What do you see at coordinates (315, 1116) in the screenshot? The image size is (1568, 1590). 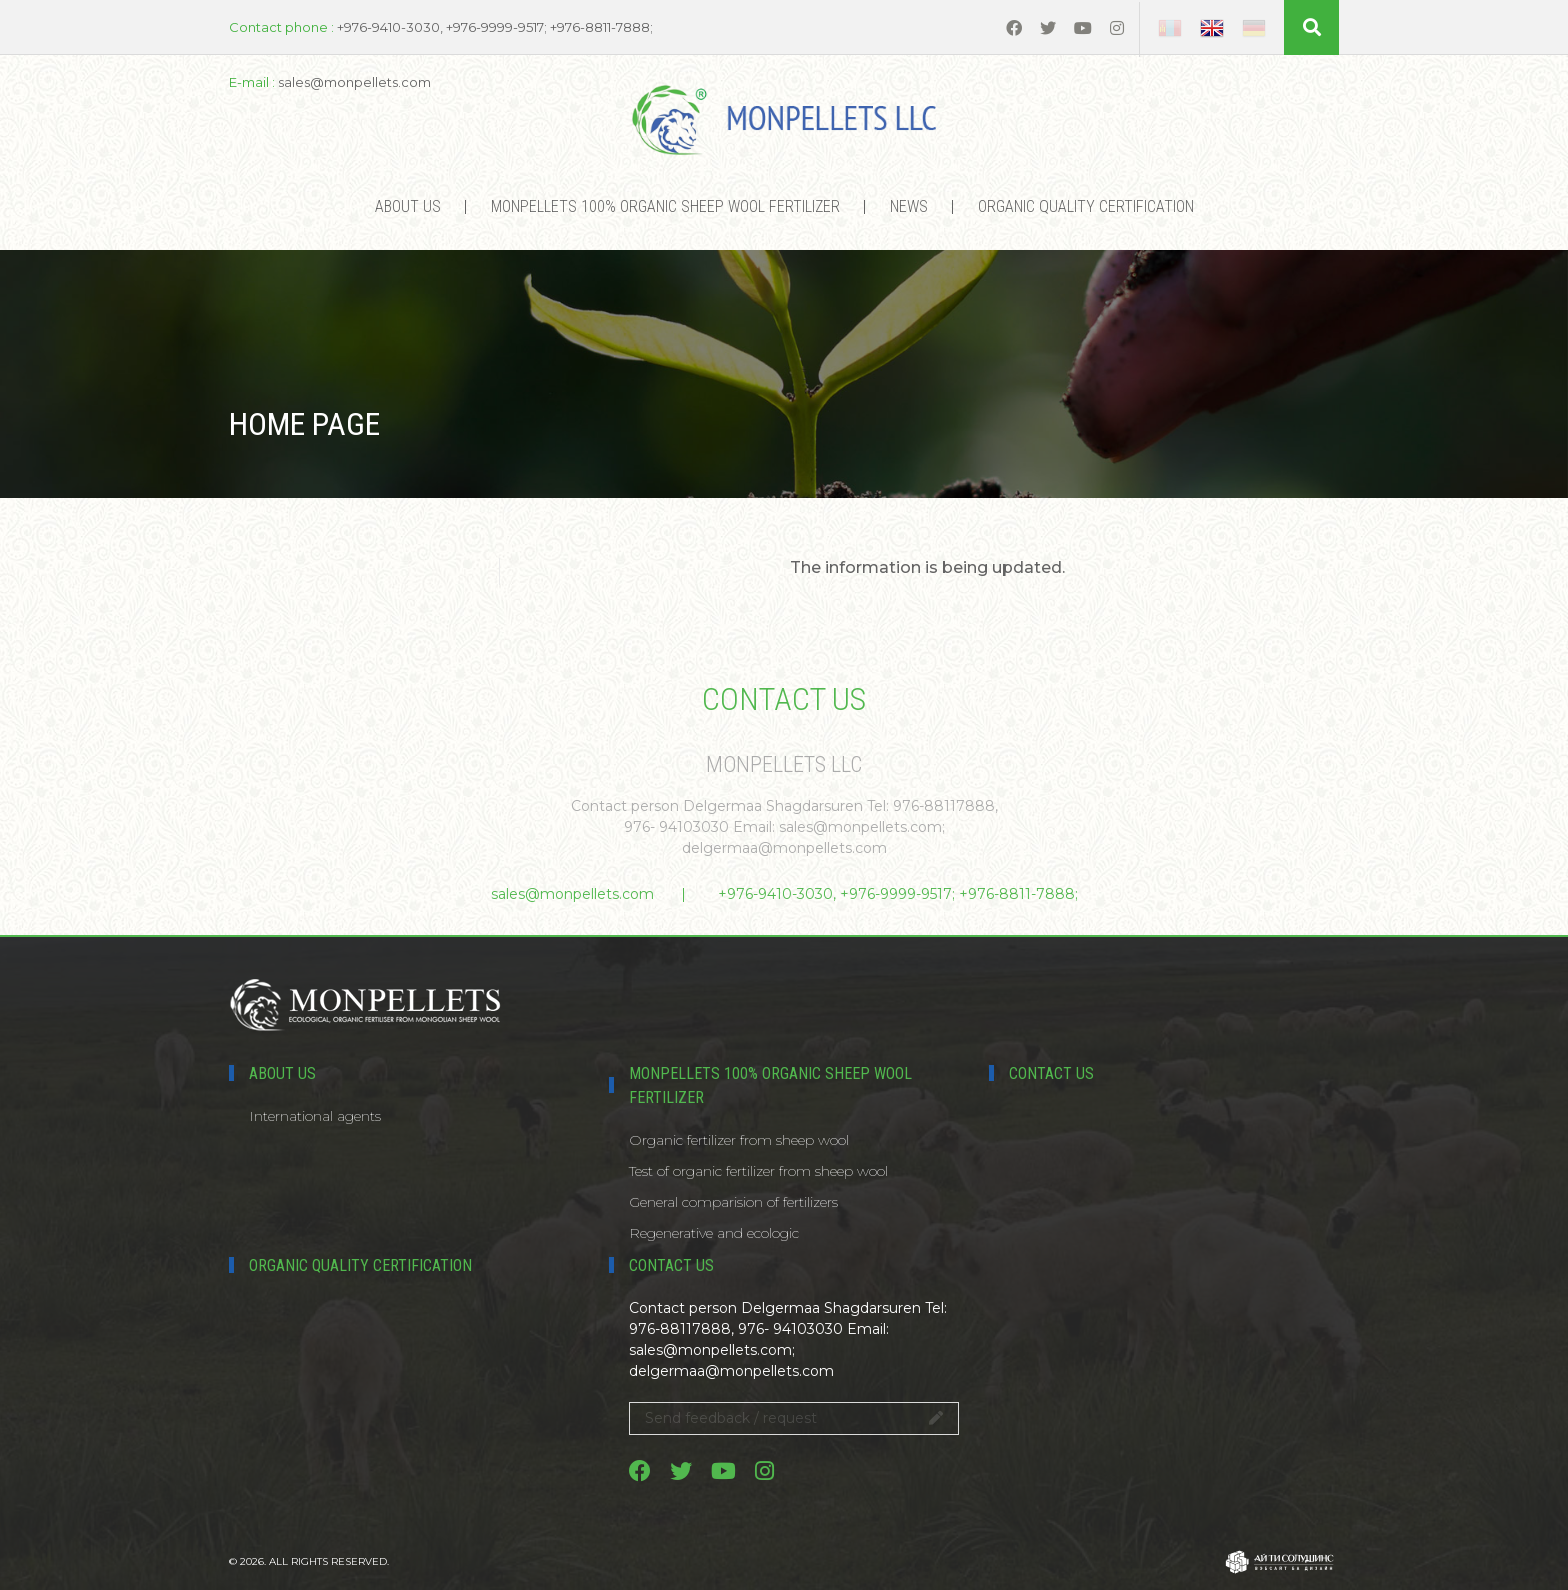 I see `International agents` at bounding box center [315, 1116].